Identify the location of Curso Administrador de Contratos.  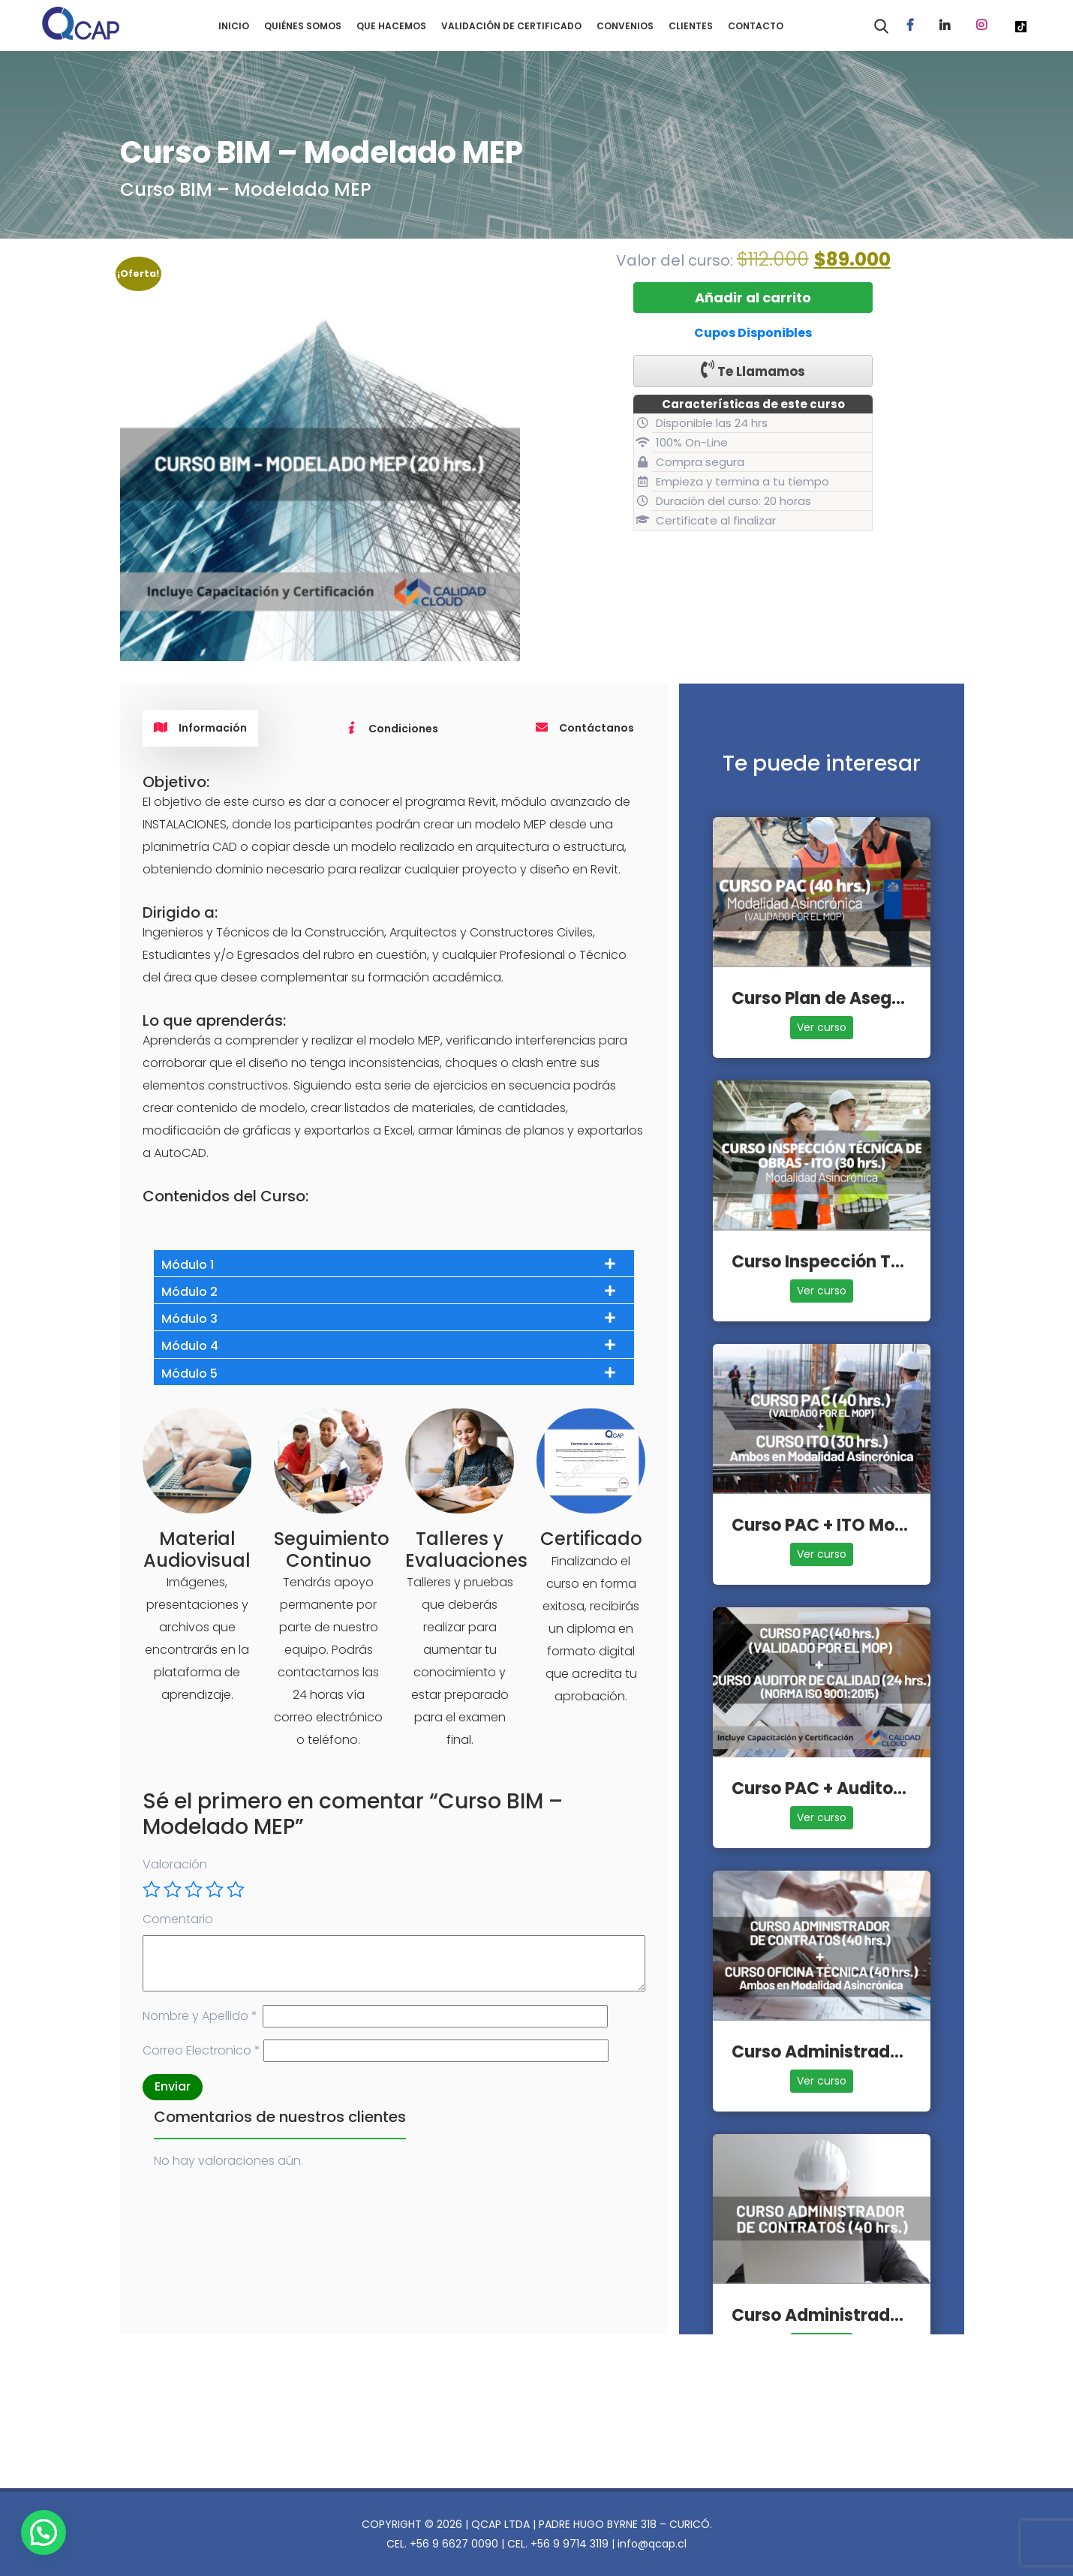
(877, 2315).